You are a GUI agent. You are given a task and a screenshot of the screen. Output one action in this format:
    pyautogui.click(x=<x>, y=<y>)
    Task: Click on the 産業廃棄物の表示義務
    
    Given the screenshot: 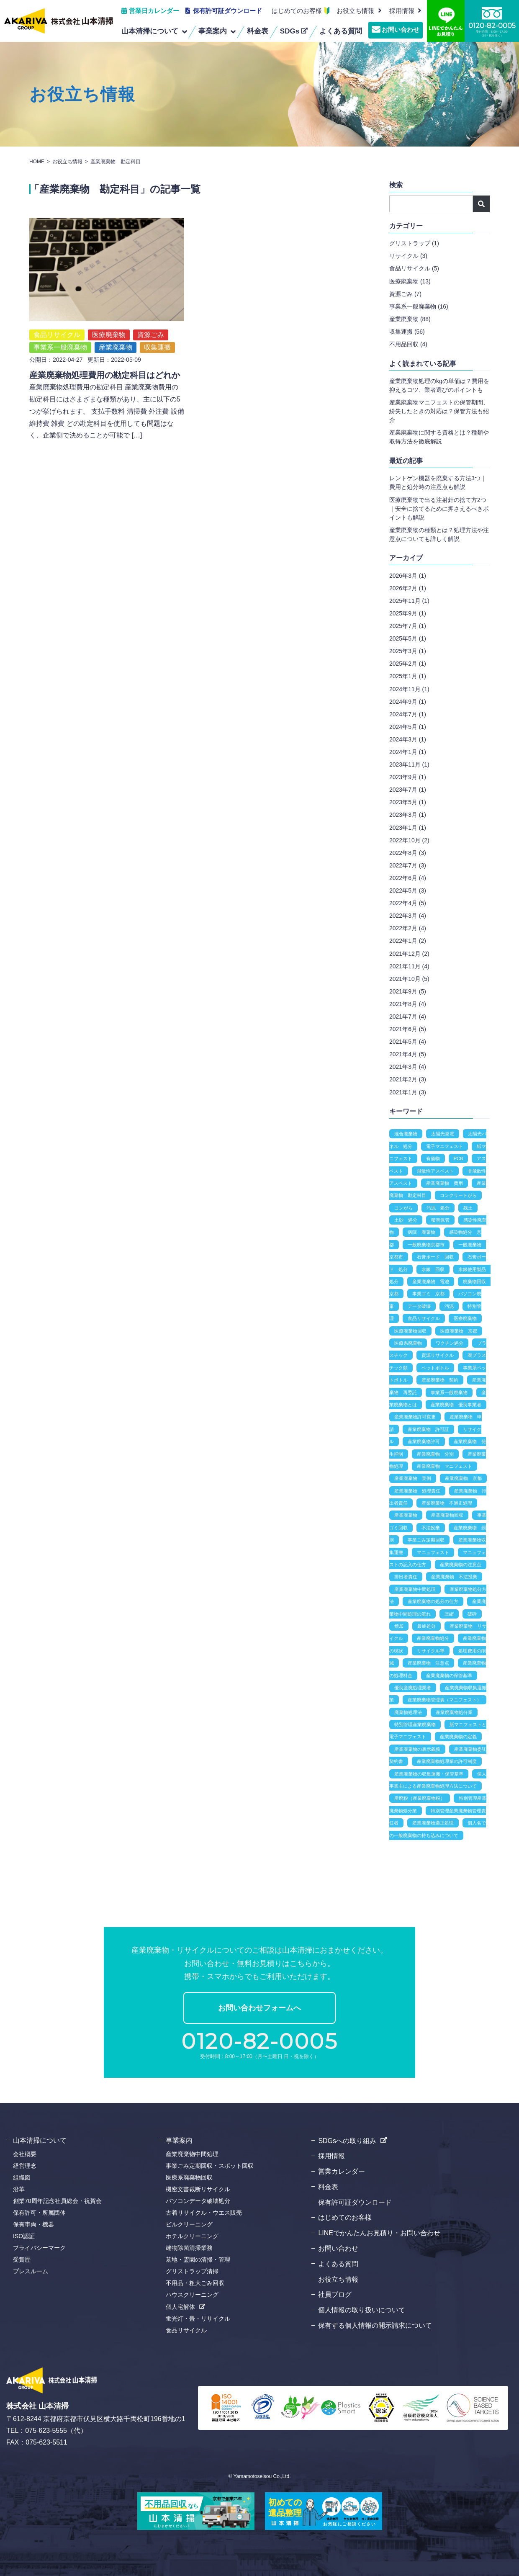 What is the action you would take?
    pyautogui.click(x=417, y=1749)
    